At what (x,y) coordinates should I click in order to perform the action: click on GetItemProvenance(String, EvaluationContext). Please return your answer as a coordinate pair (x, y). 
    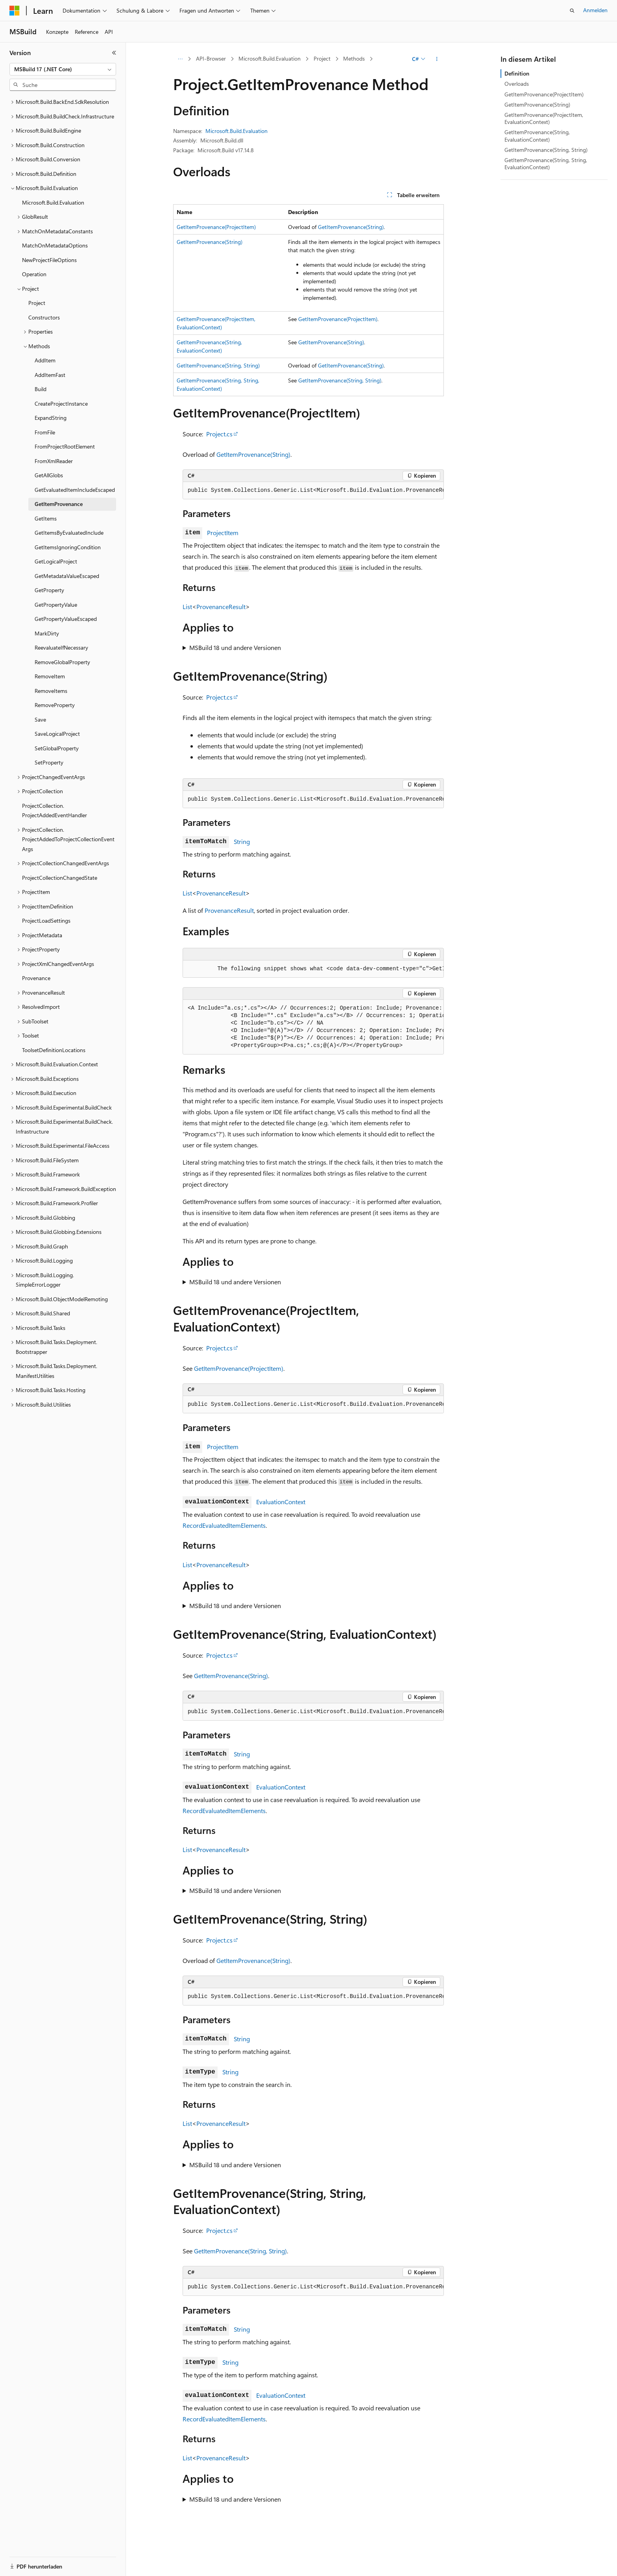
    Looking at the image, I should click on (537, 135).